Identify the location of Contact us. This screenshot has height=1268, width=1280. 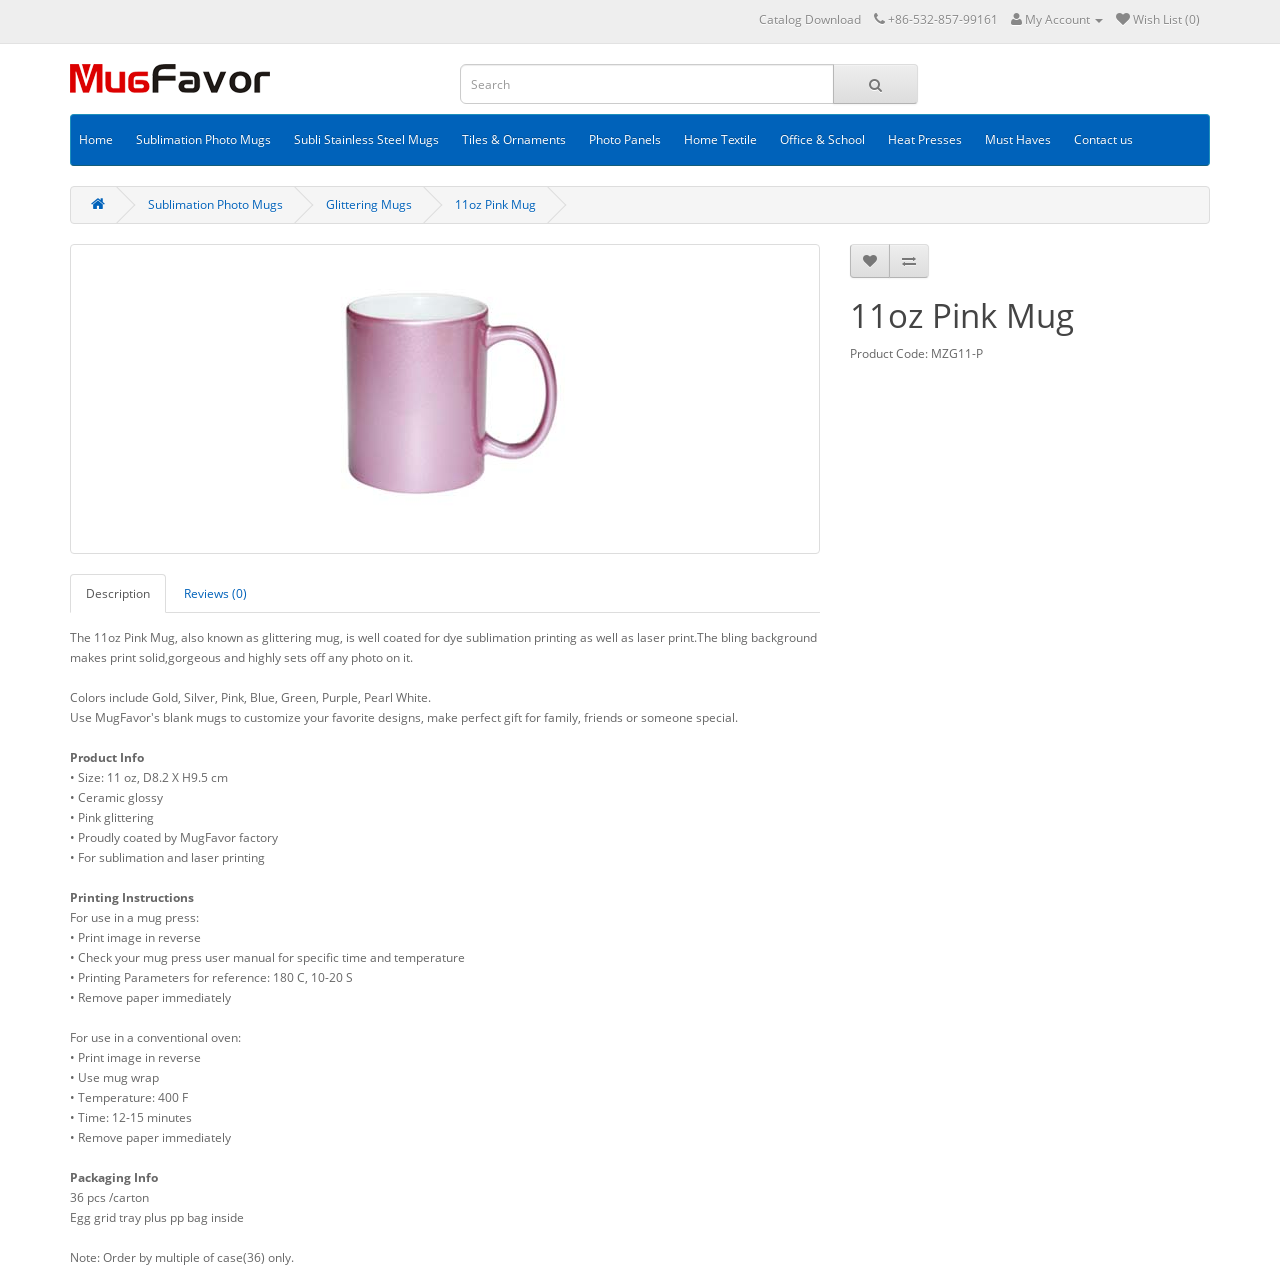
(1103, 139).